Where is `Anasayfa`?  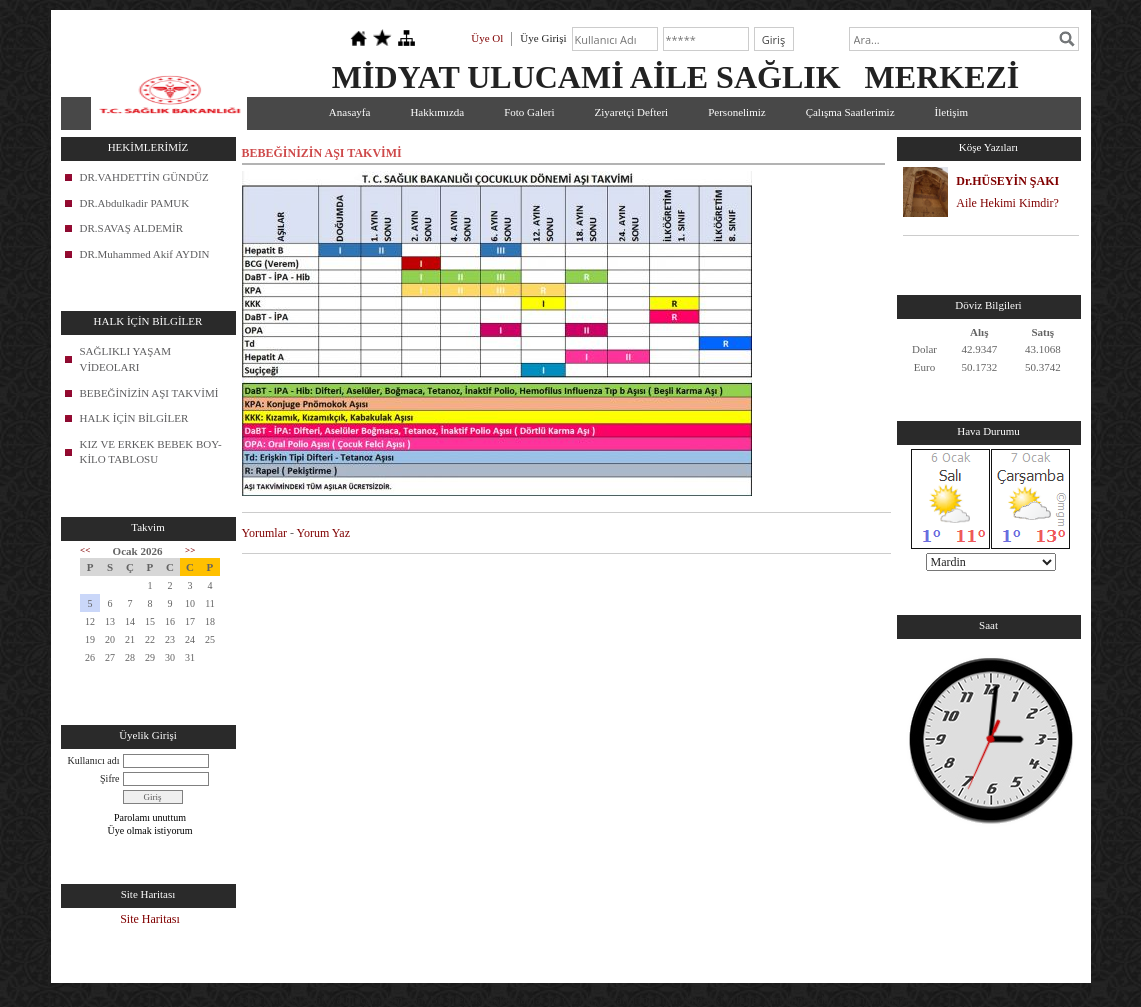
Anasayfa is located at coordinates (350, 112).